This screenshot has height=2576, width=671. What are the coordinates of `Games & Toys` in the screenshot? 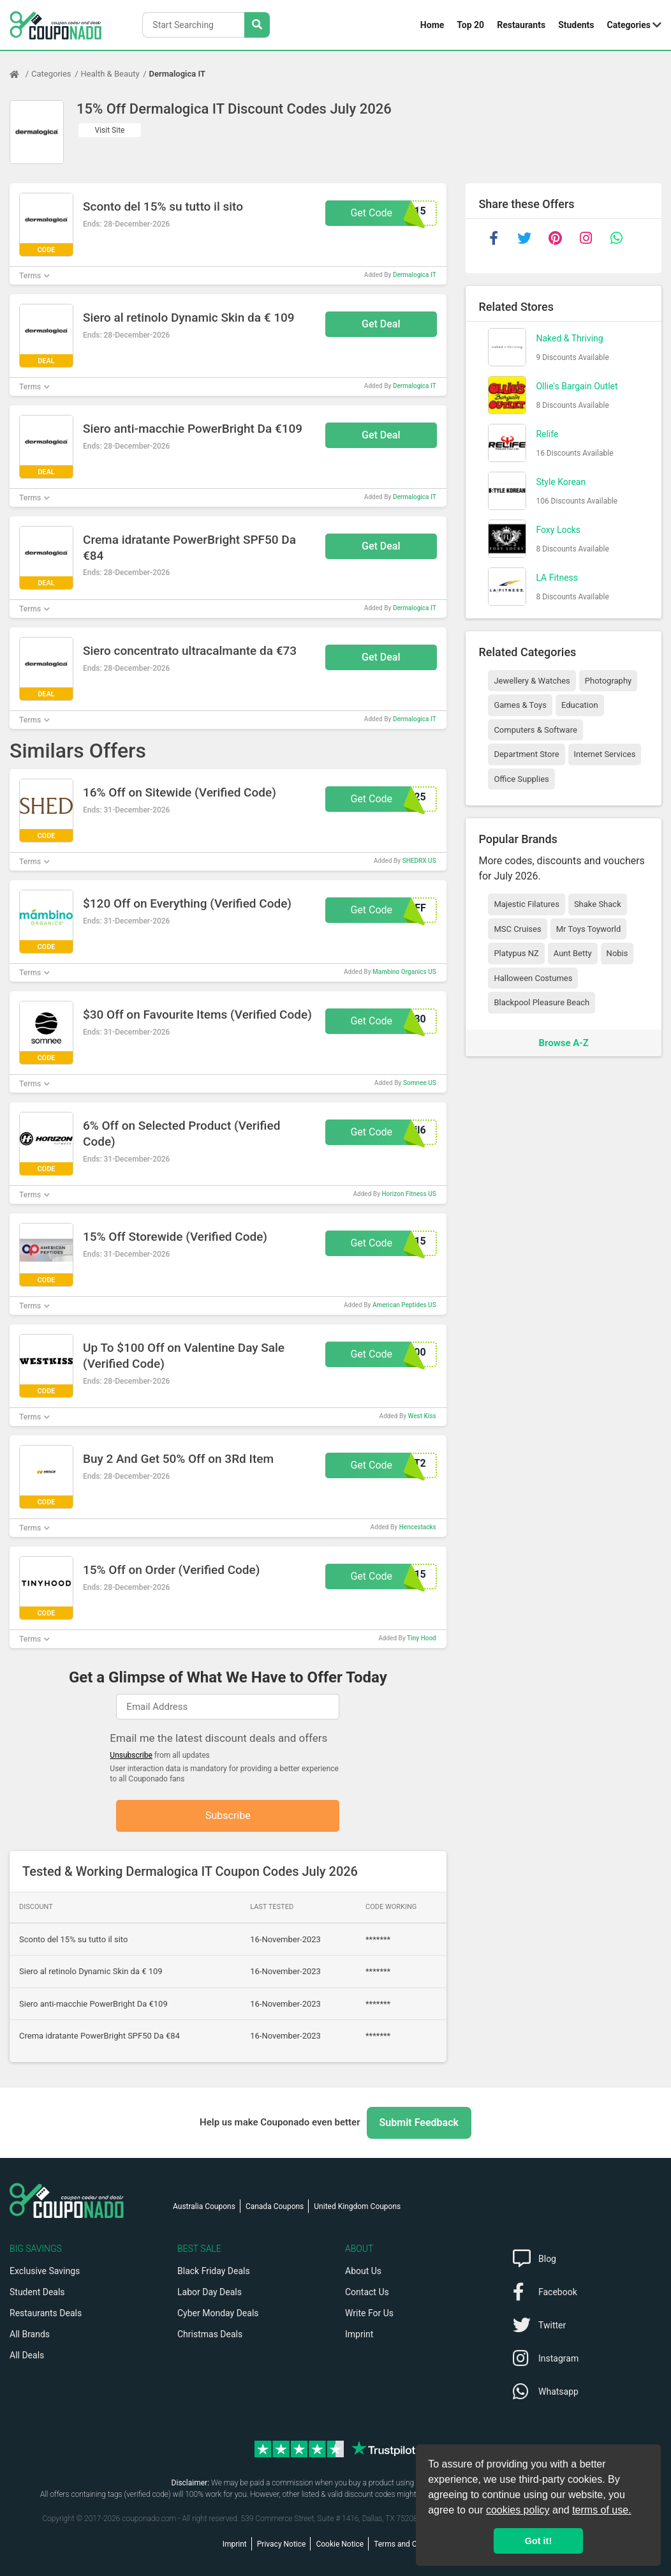 It's located at (520, 705).